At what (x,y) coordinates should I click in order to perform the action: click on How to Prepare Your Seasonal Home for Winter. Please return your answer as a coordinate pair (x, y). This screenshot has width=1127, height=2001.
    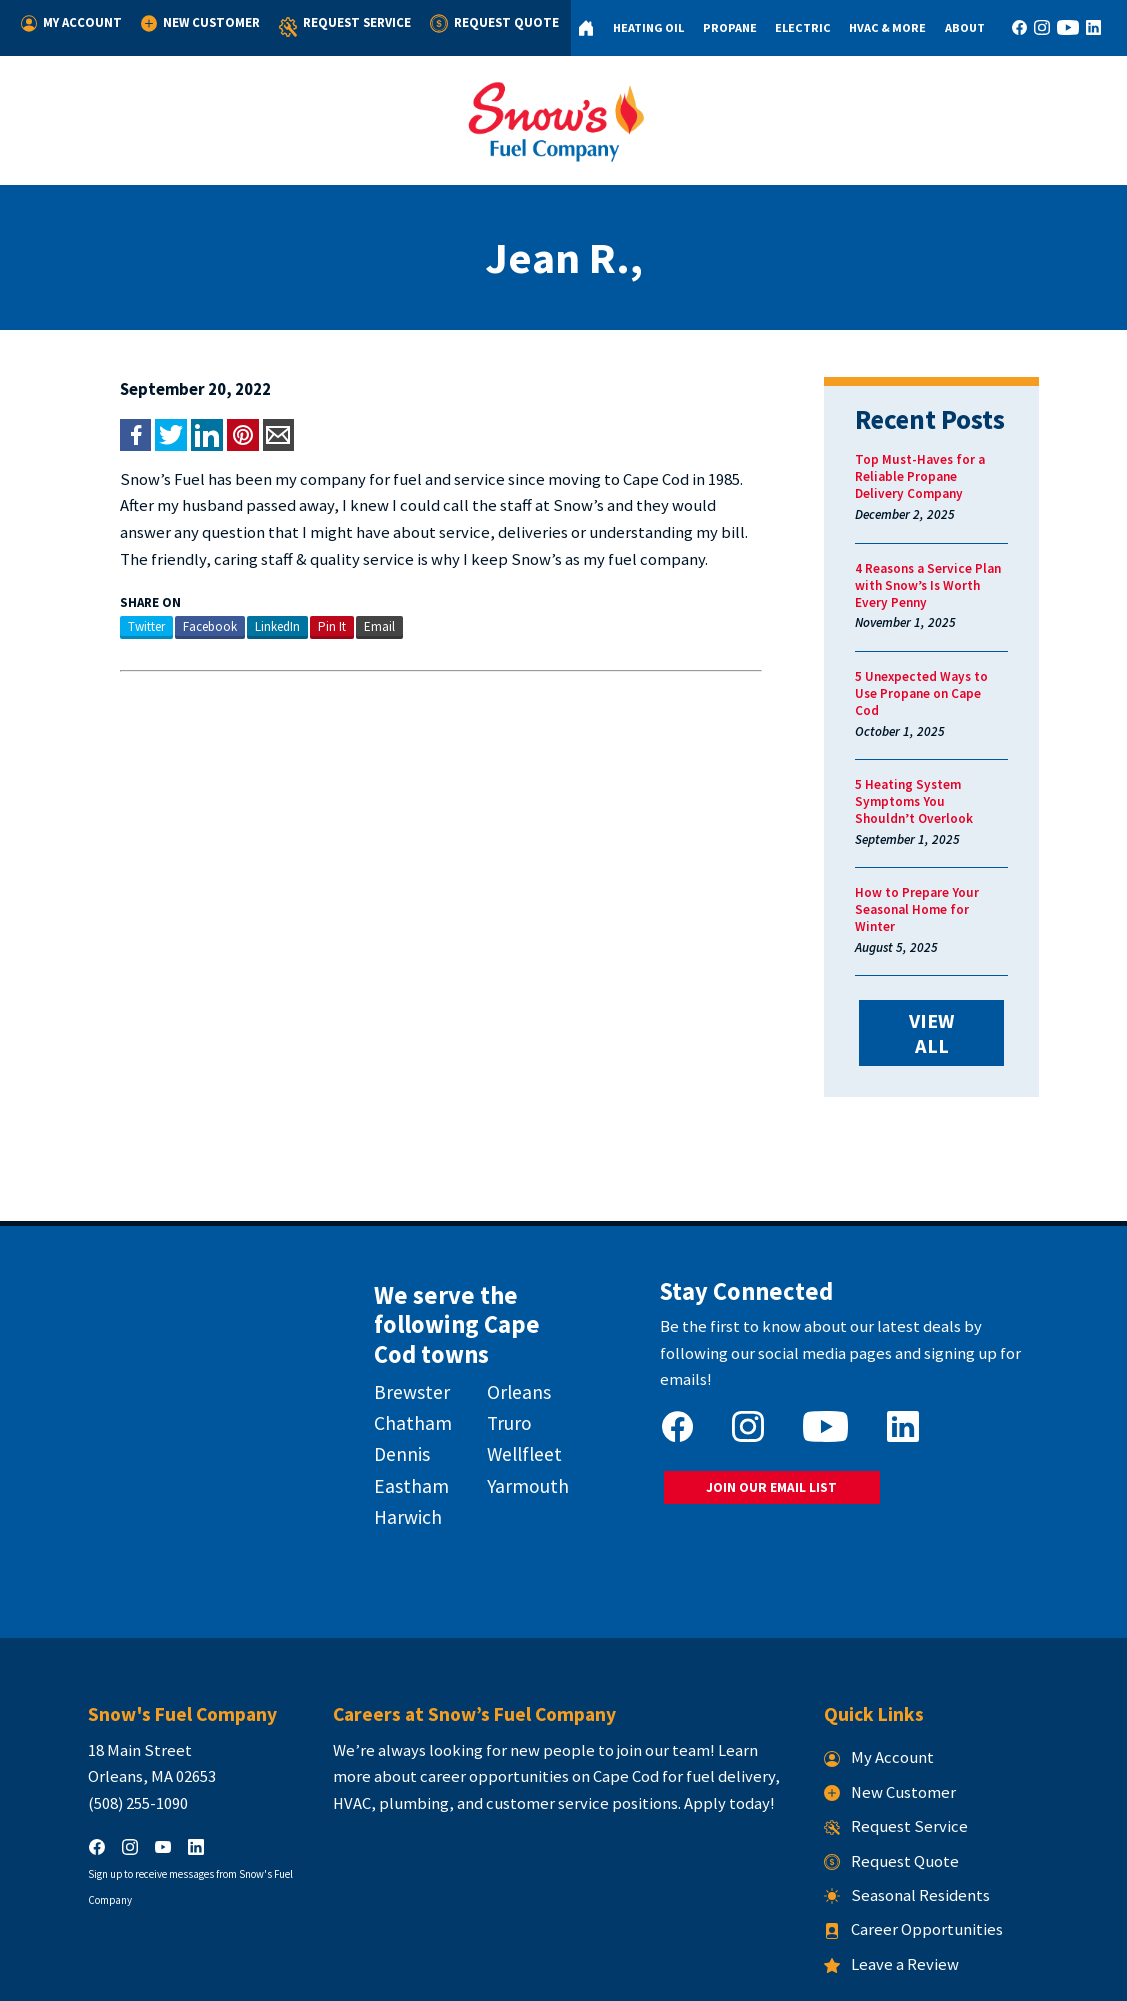
    Looking at the image, I should click on (955, 867).